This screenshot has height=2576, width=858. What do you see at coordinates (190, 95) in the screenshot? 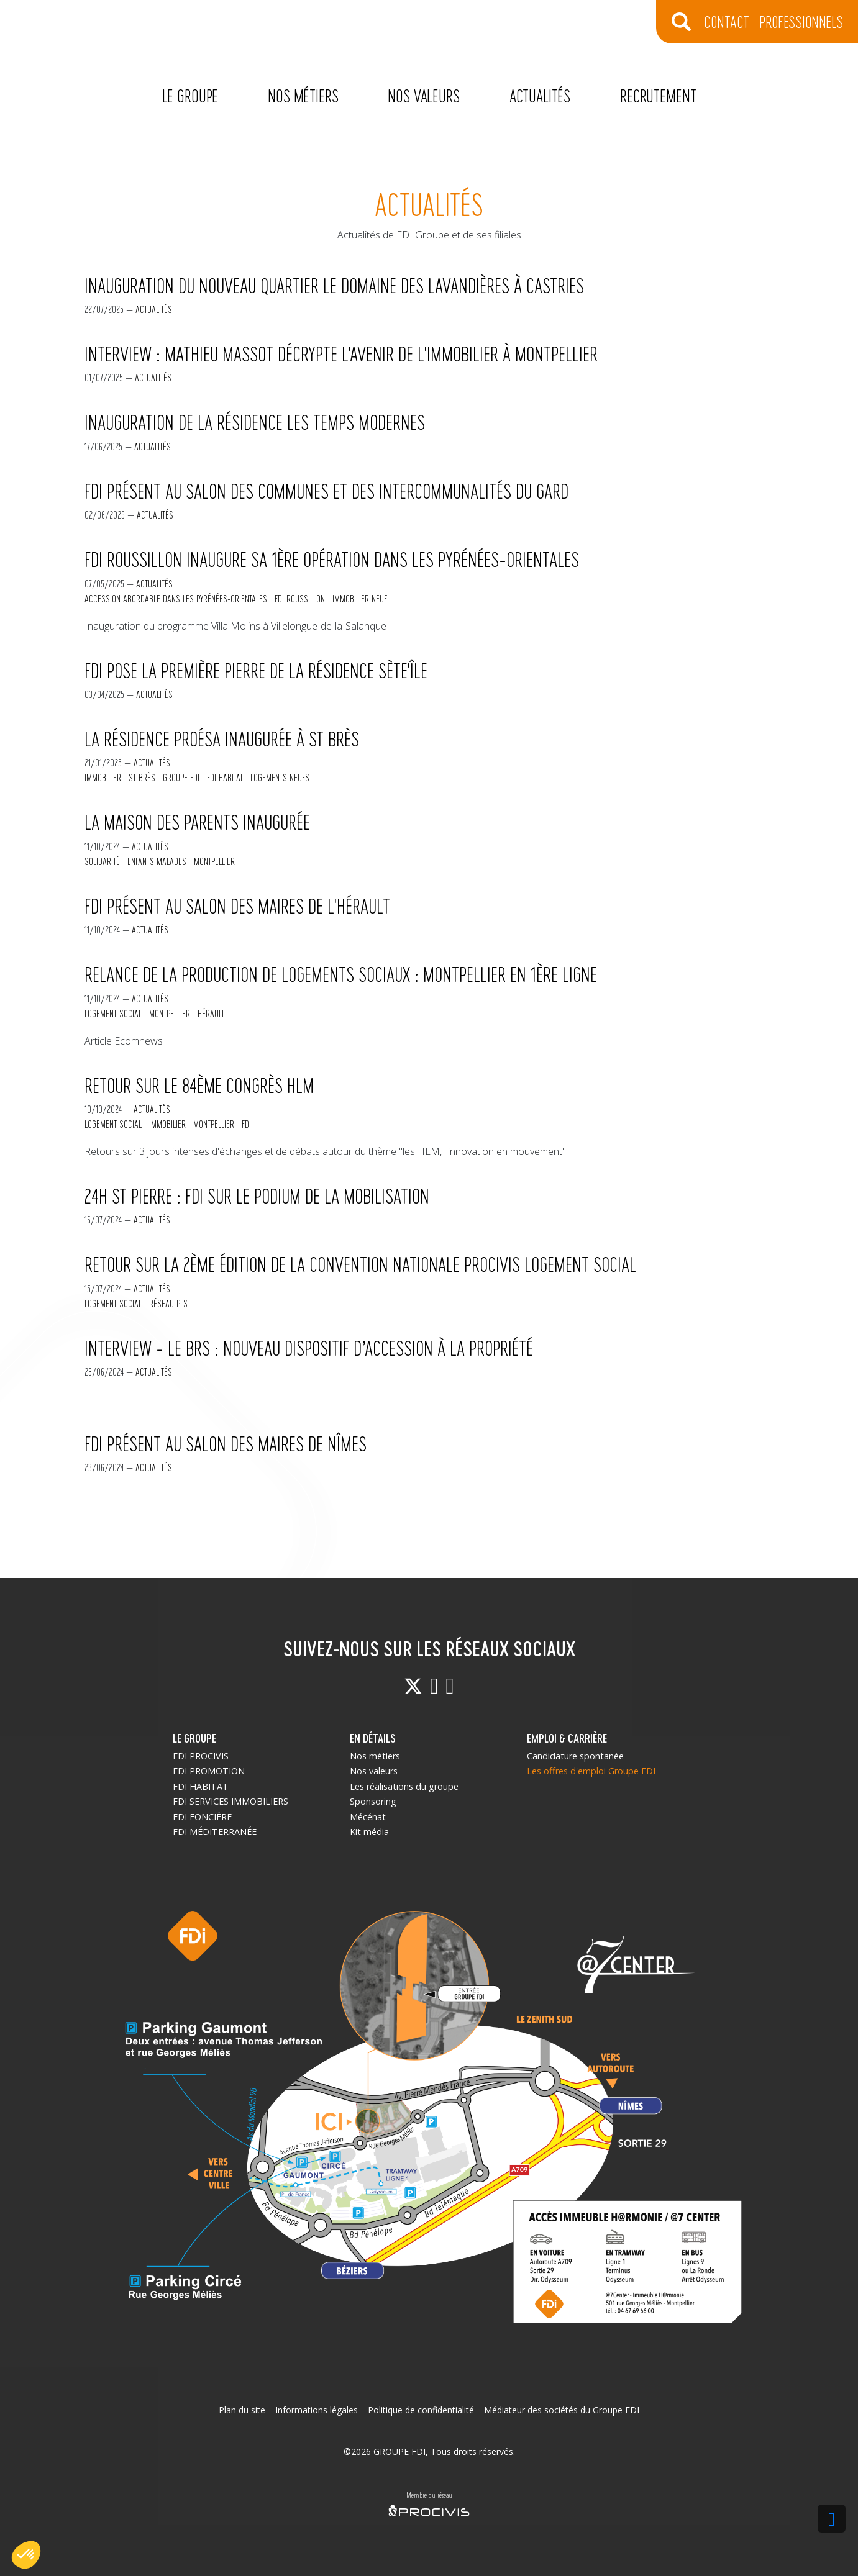
I see `Le Groupe` at bounding box center [190, 95].